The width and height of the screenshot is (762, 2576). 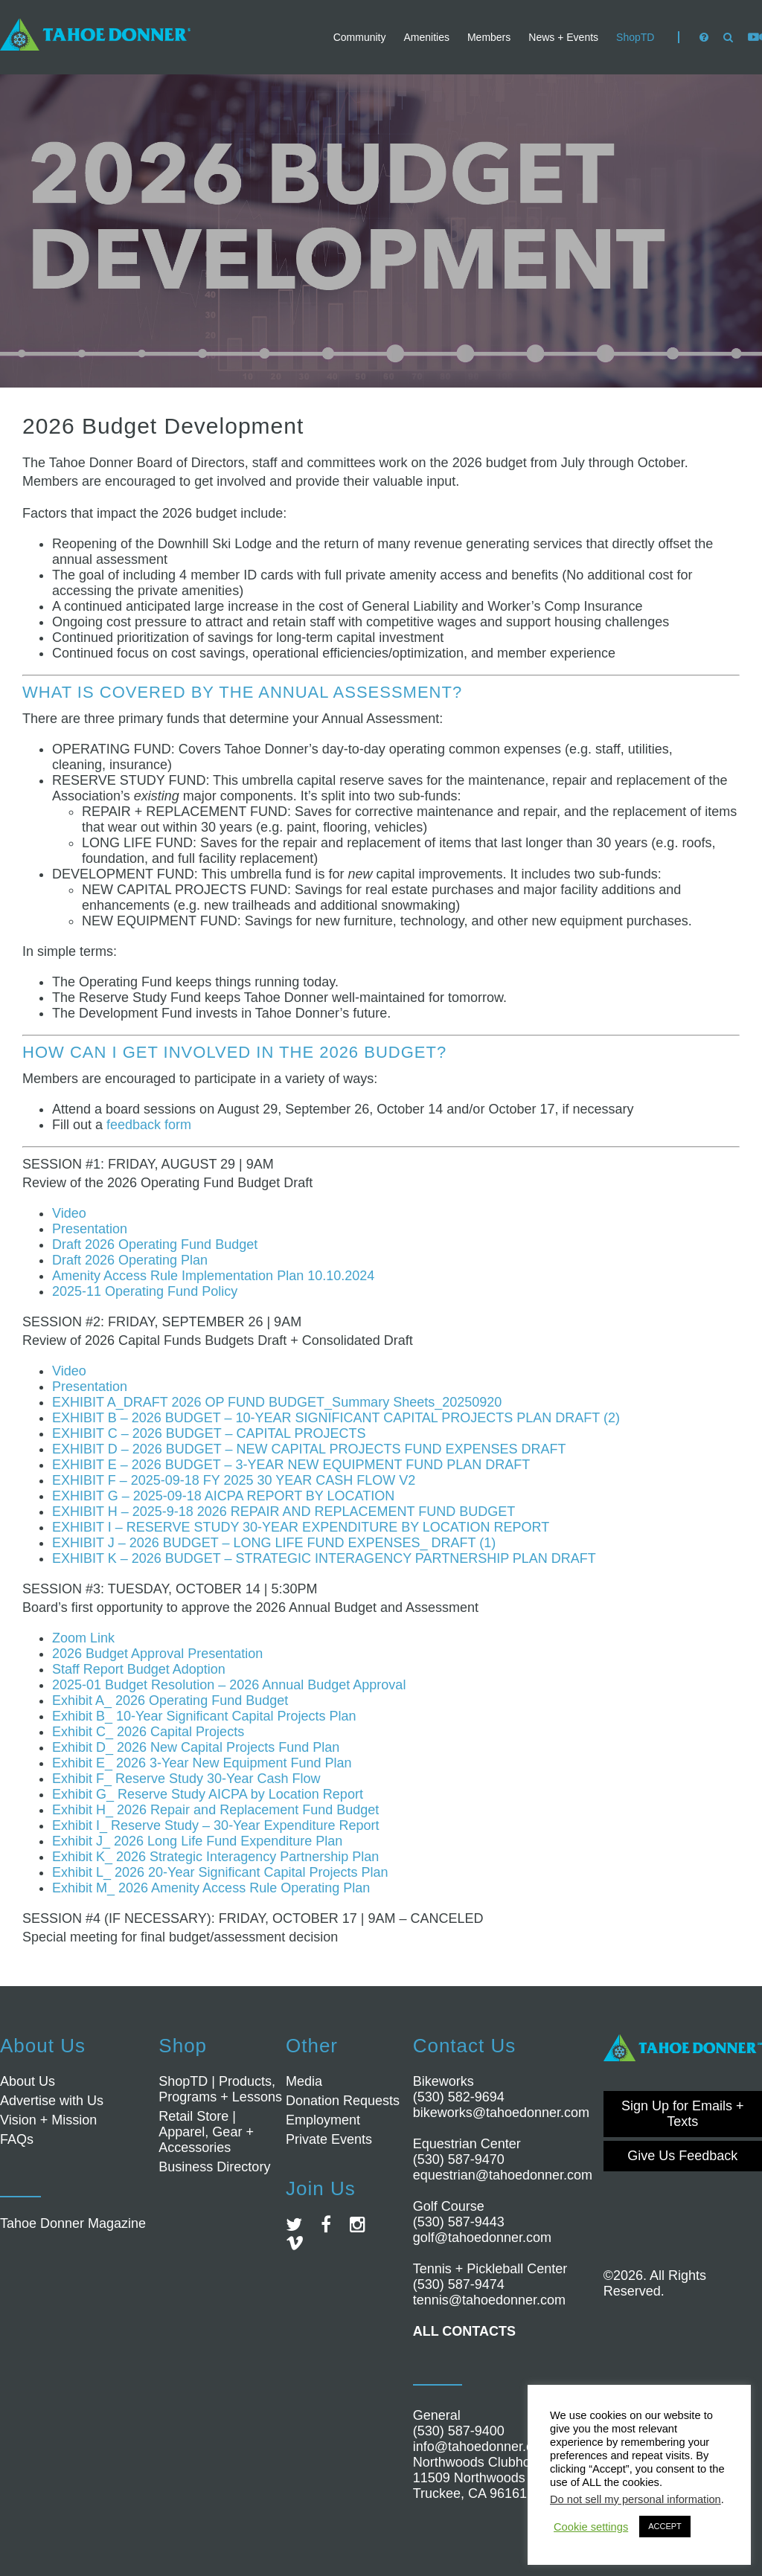 What do you see at coordinates (16, 2139) in the screenshot?
I see `FAQs` at bounding box center [16, 2139].